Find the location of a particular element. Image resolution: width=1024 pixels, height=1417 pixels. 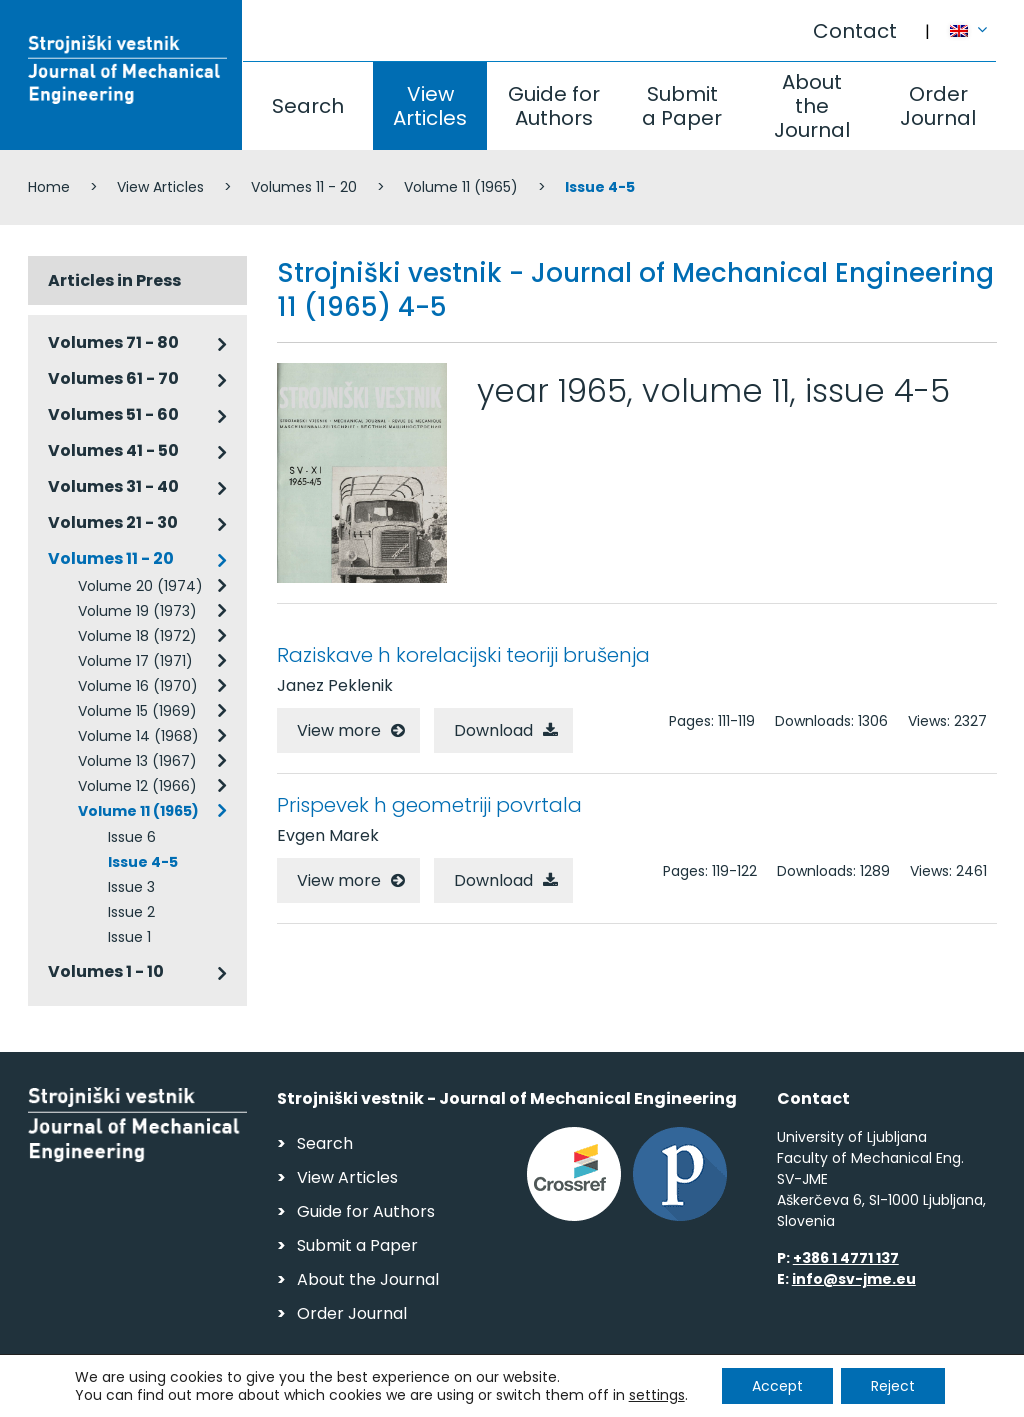

Download is located at coordinates (493, 730).